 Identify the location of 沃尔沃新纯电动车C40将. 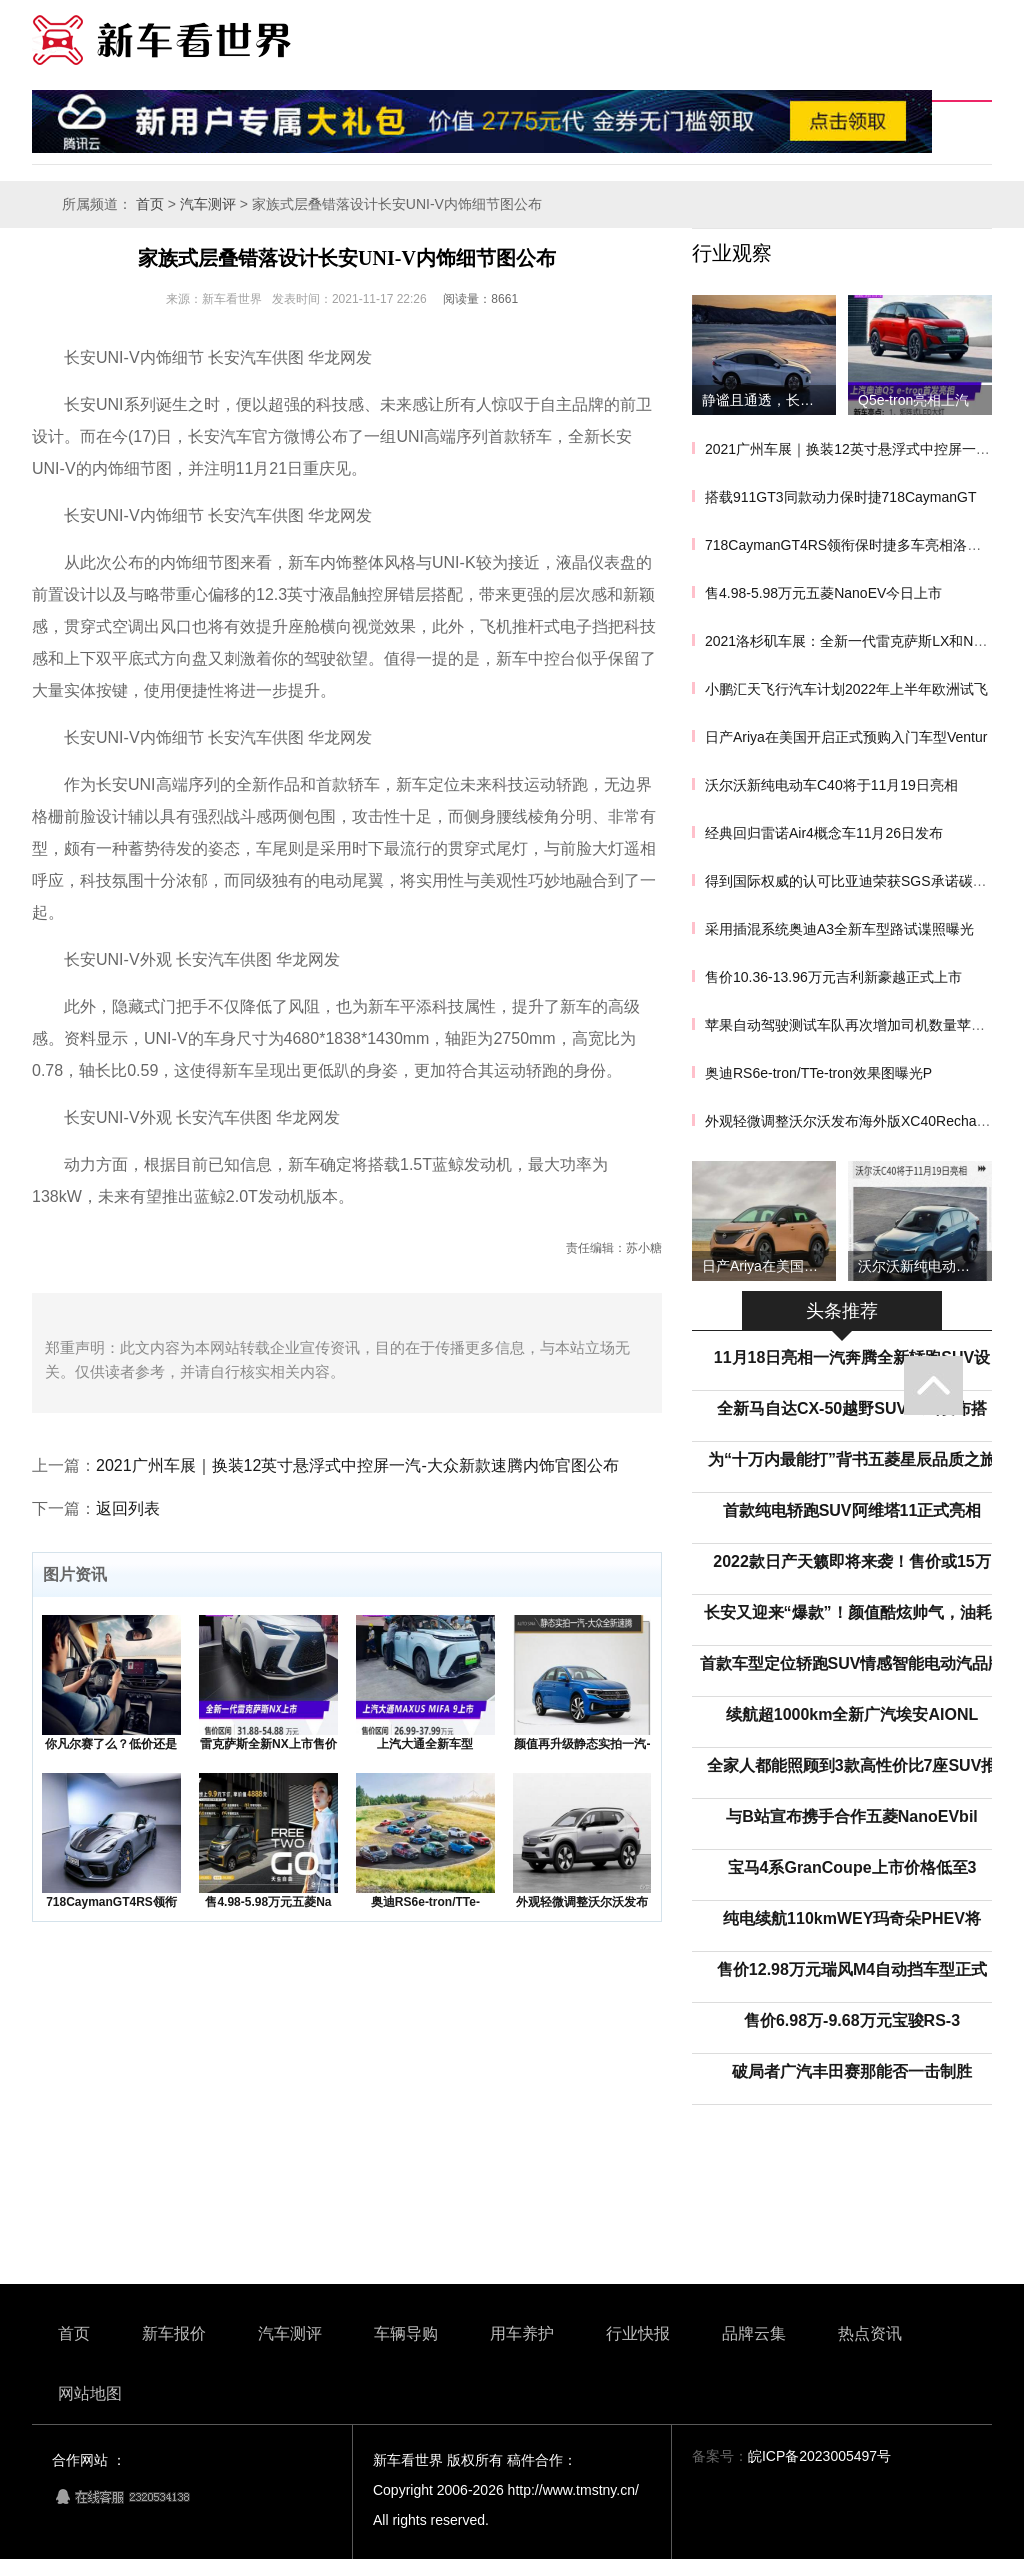
(925, 1266).